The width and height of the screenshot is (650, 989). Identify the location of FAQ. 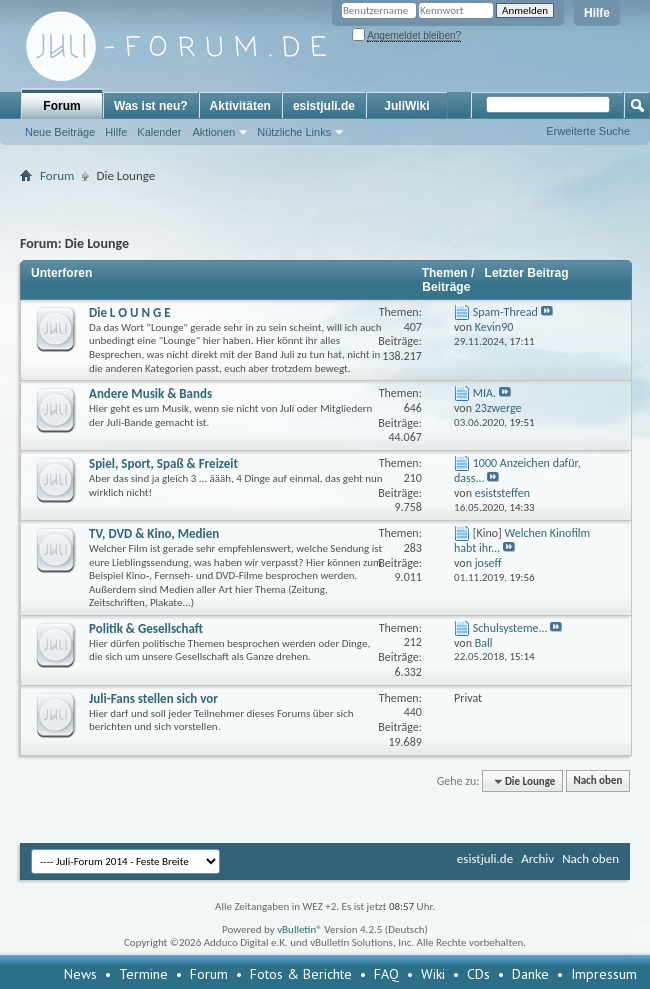
(386, 974).